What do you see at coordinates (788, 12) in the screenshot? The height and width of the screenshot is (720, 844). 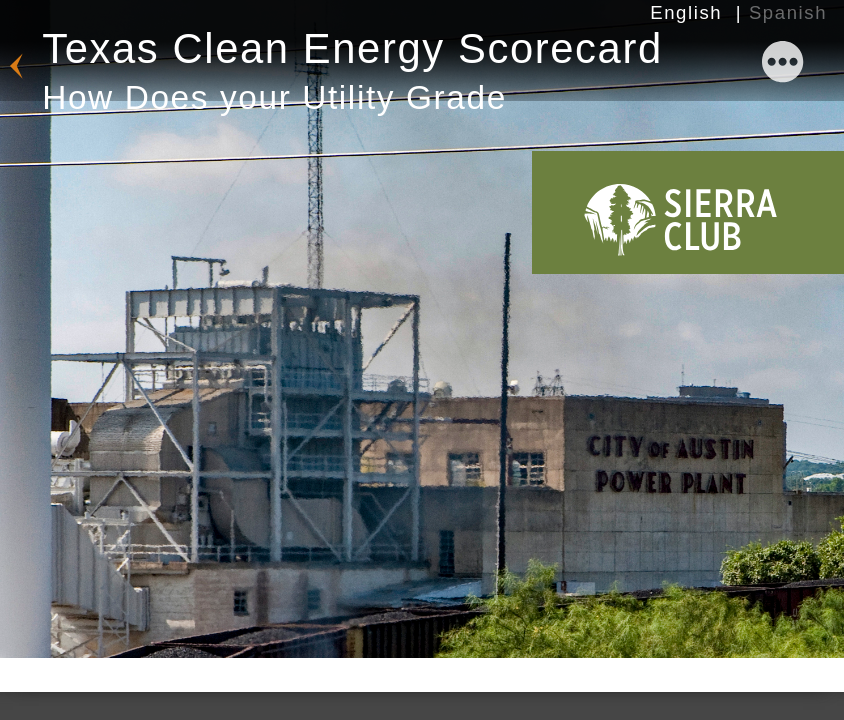 I see `Spanish` at bounding box center [788, 12].